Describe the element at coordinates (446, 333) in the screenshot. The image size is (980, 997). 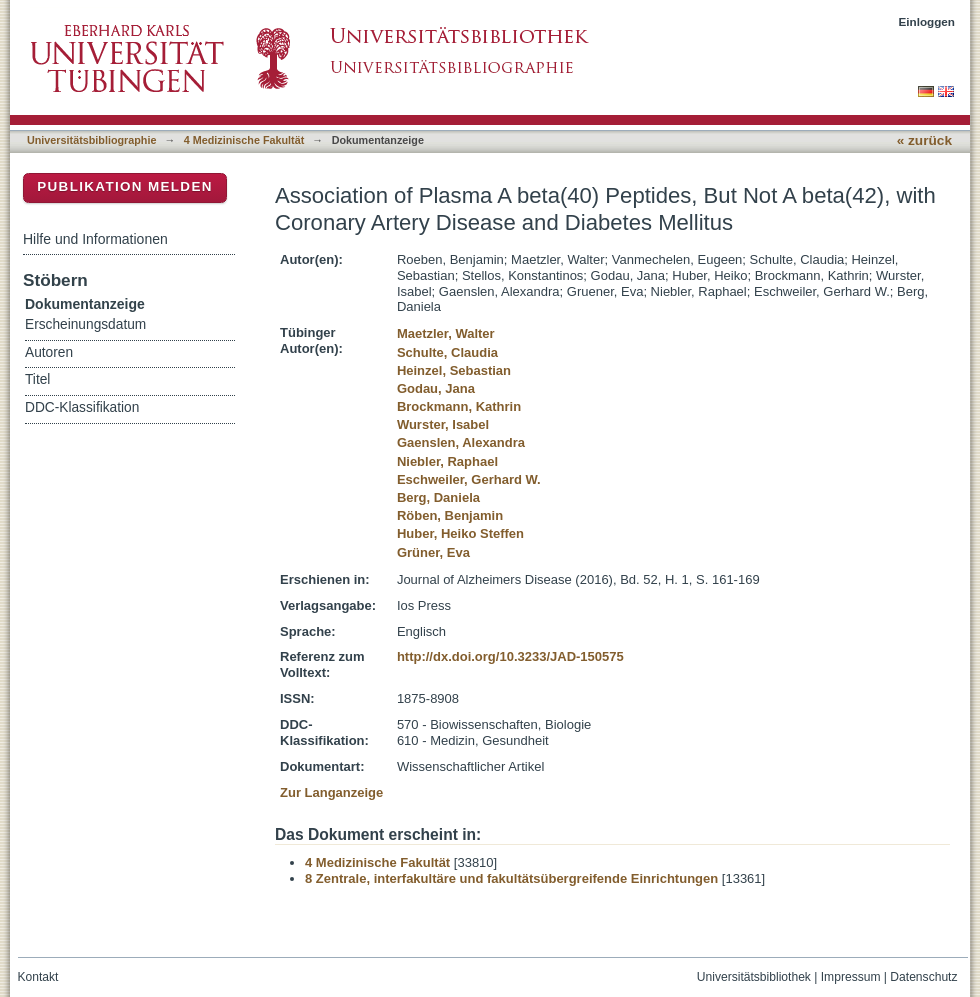
I see `Maetzler, Walter` at that location.